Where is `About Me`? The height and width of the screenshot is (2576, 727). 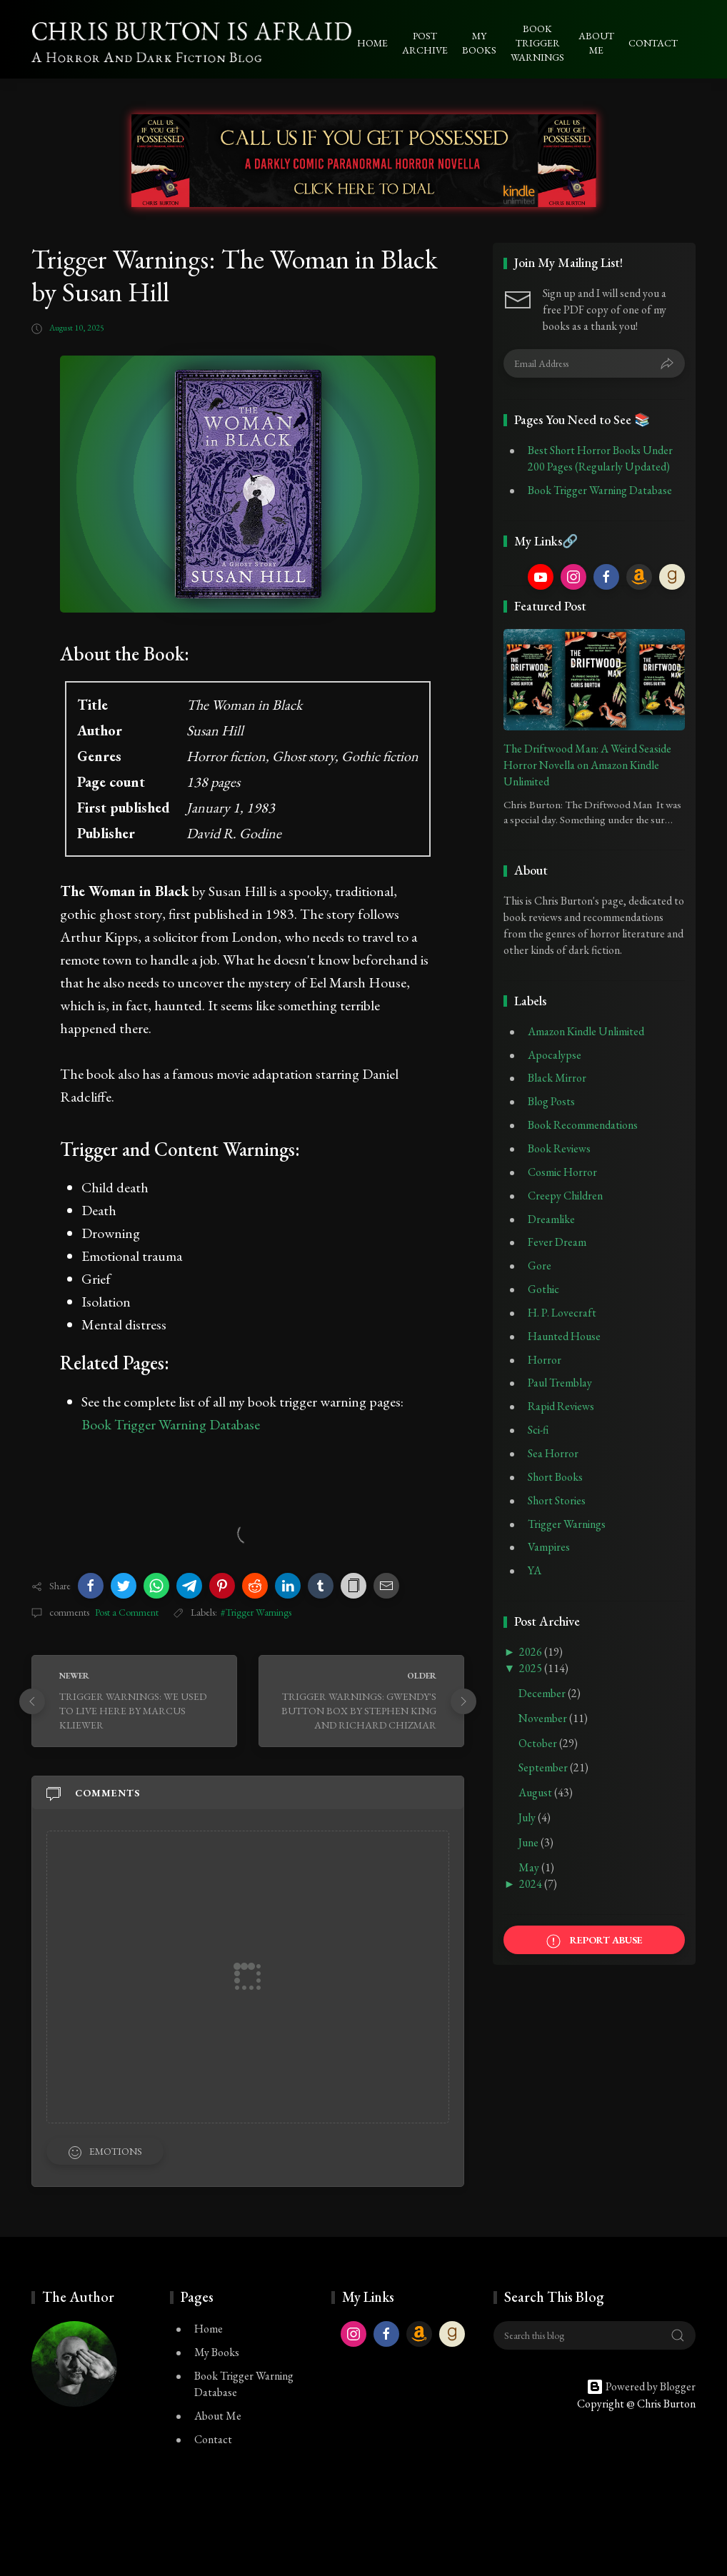 About Me is located at coordinates (217, 2415).